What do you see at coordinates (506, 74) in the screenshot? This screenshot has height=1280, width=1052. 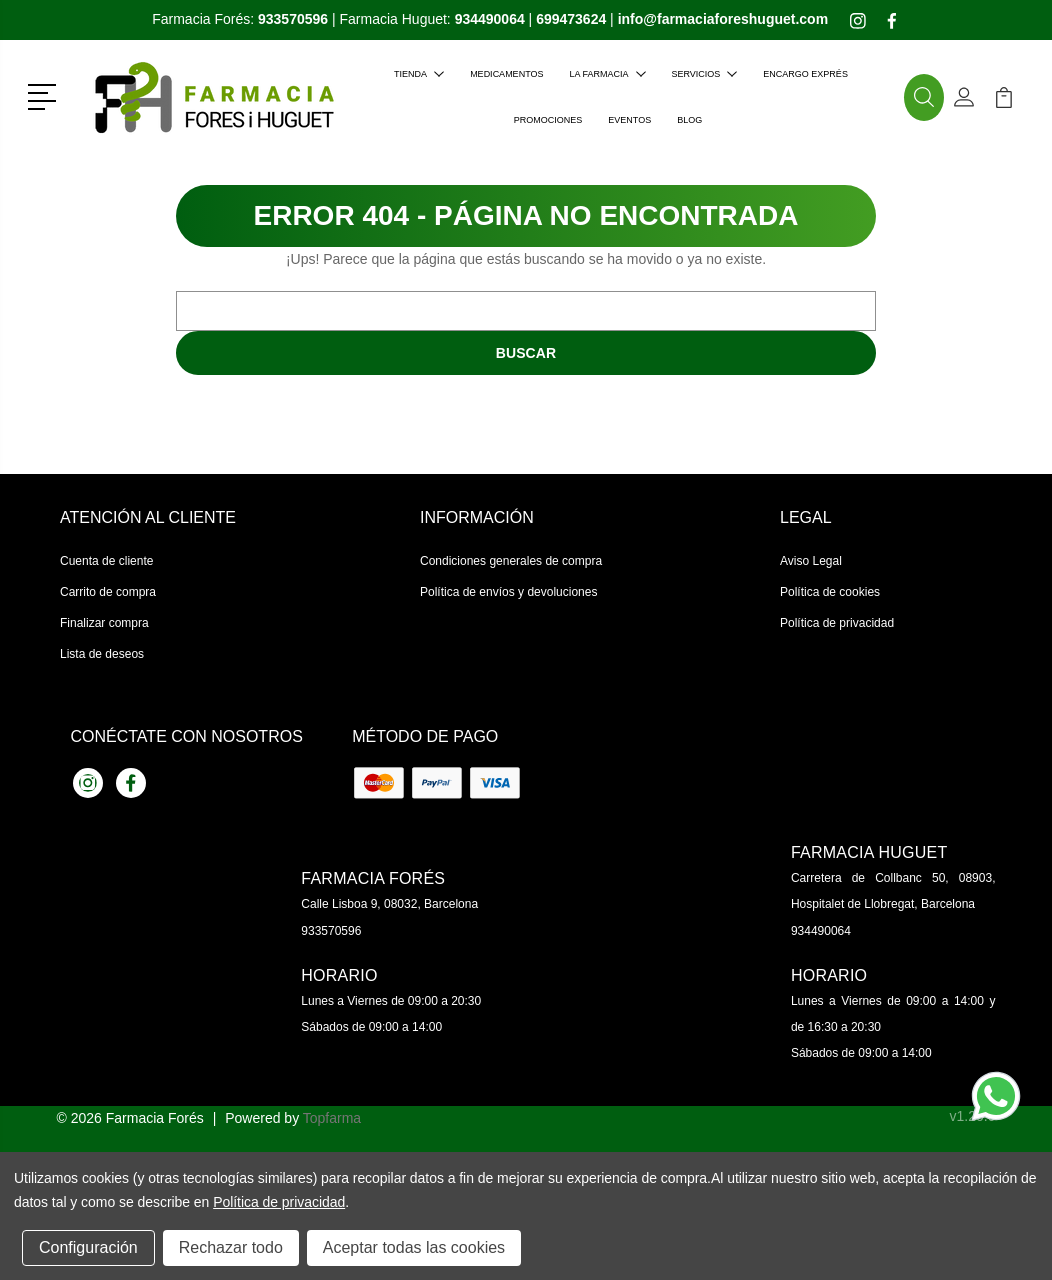 I see `Medicamentos` at bounding box center [506, 74].